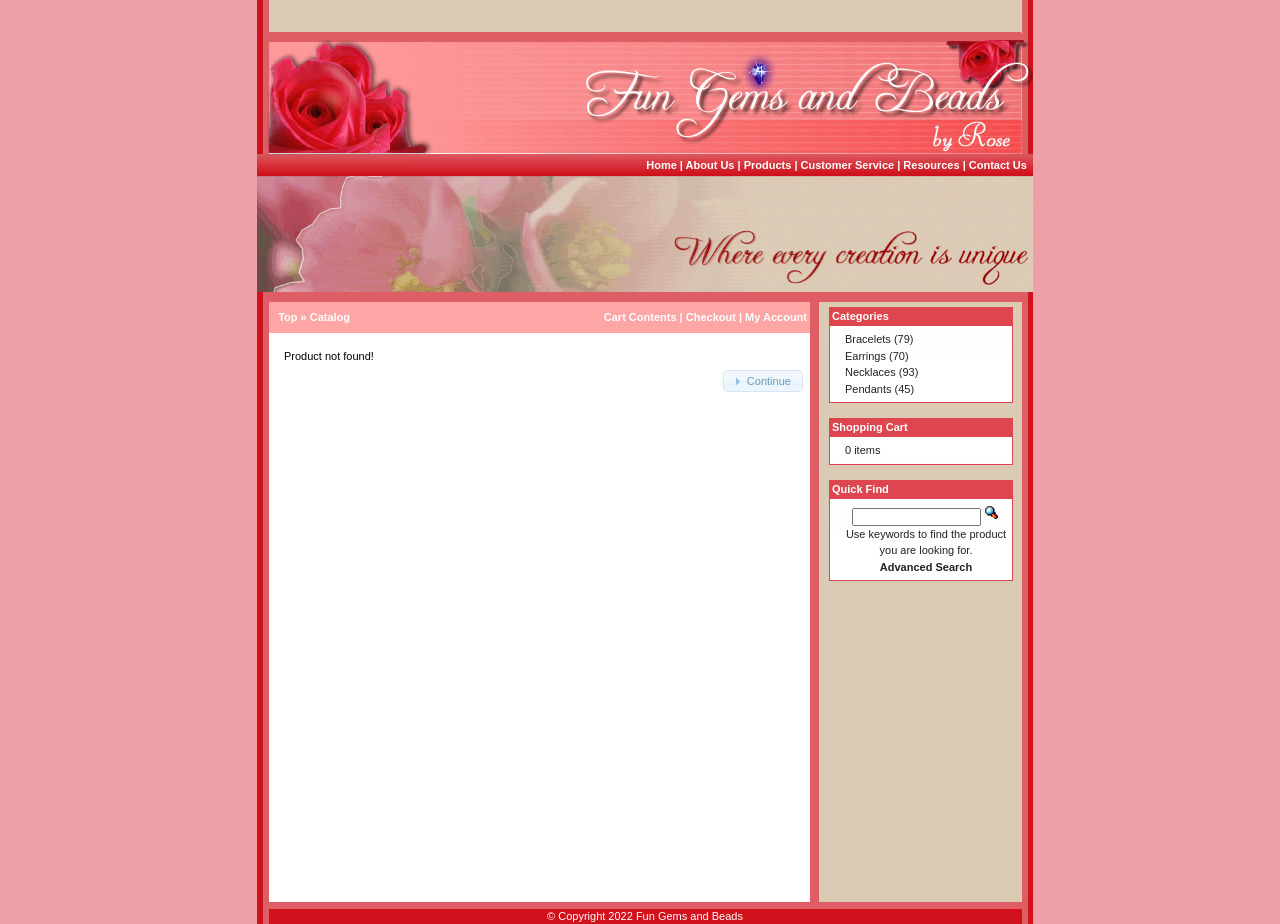 This screenshot has width=1280, height=924. I want to click on Checkout, so click(711, 317).